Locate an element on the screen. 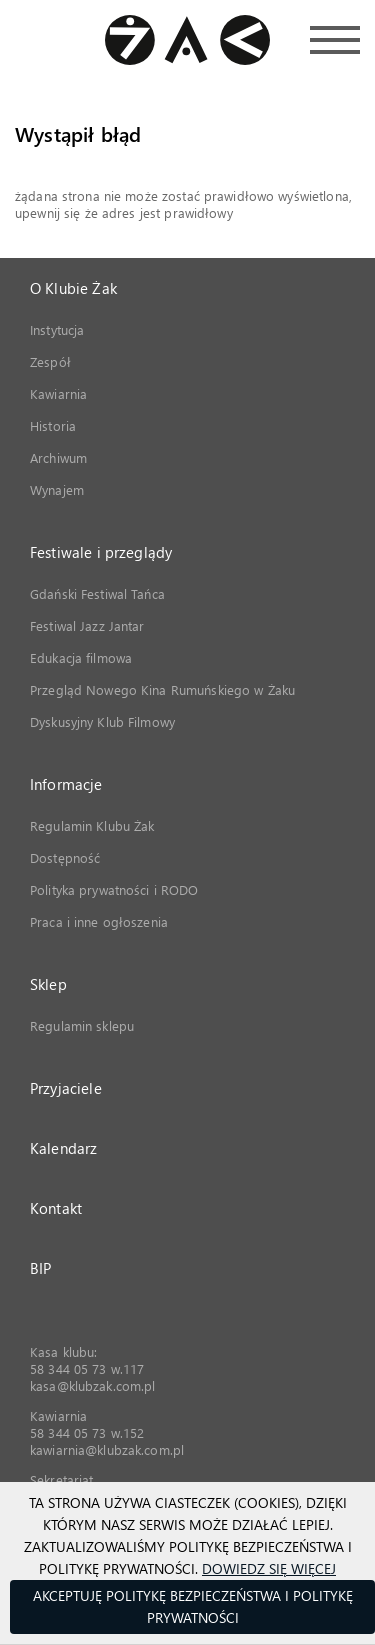 The image size is (375, 1645). Praca i inne ogłoszenia is located at coordinates (99, 921).